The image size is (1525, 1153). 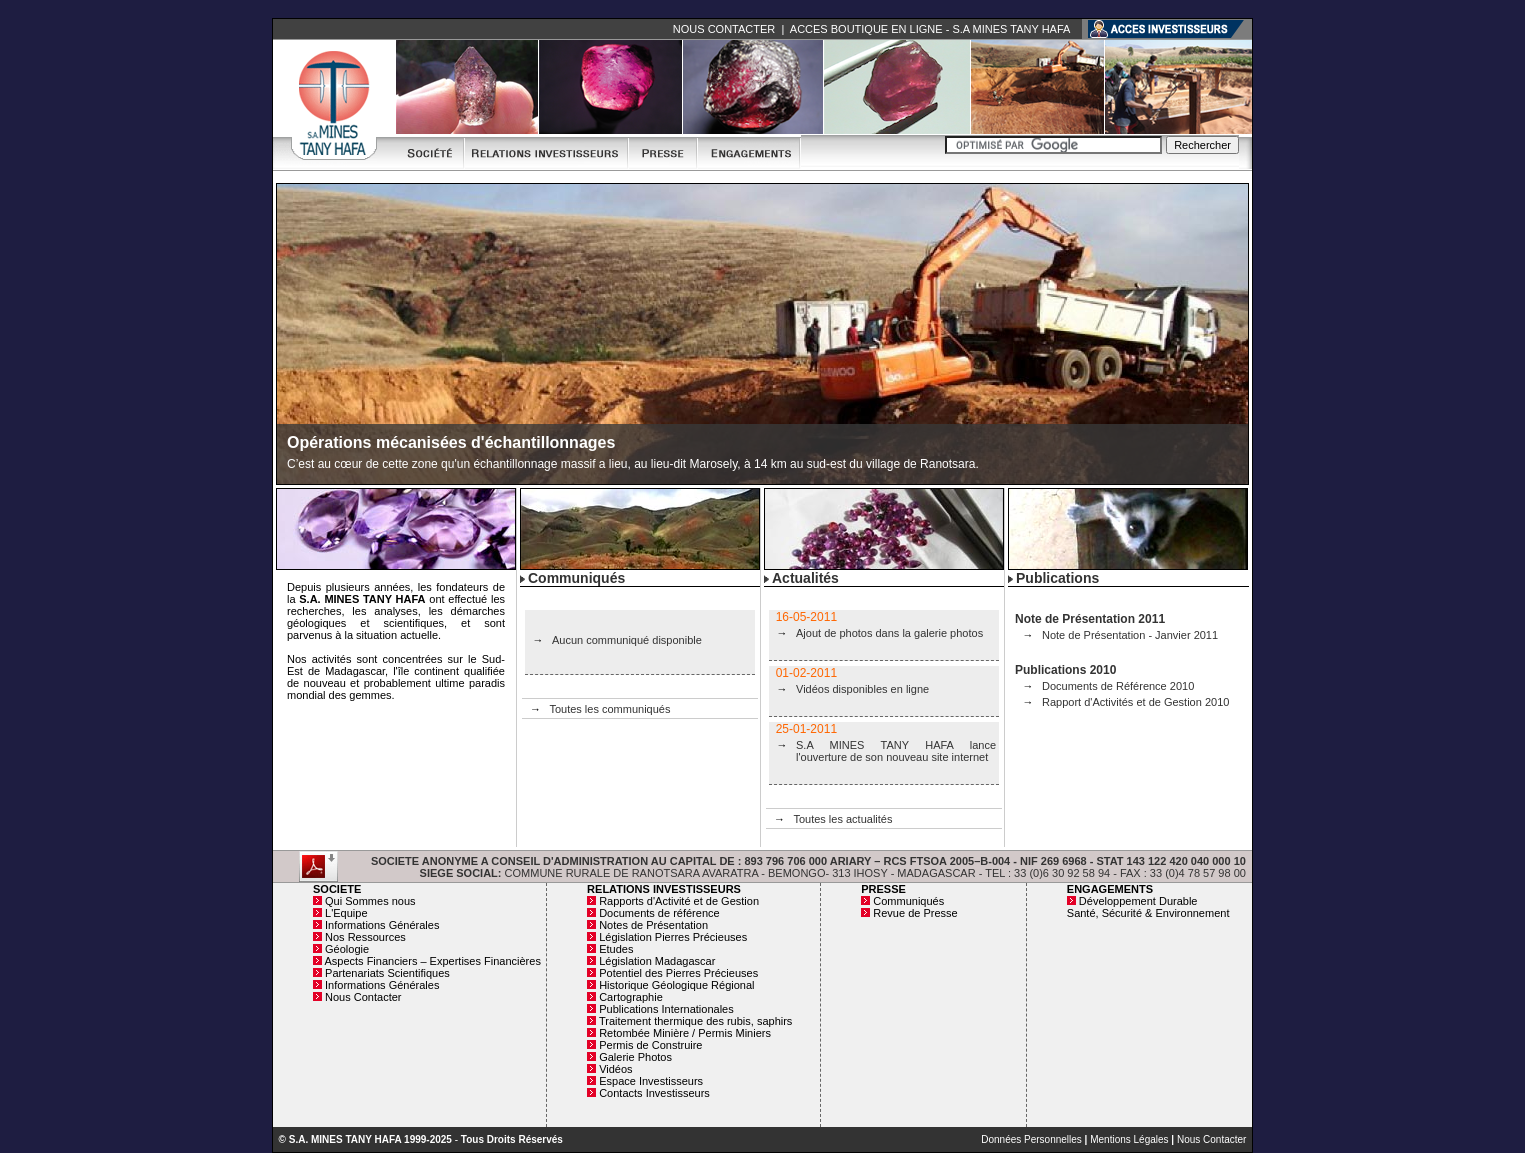 What do you see at coordinates (883, 889) in the screenshot?
I see `PRESSE` at bounding box center [883, 889].